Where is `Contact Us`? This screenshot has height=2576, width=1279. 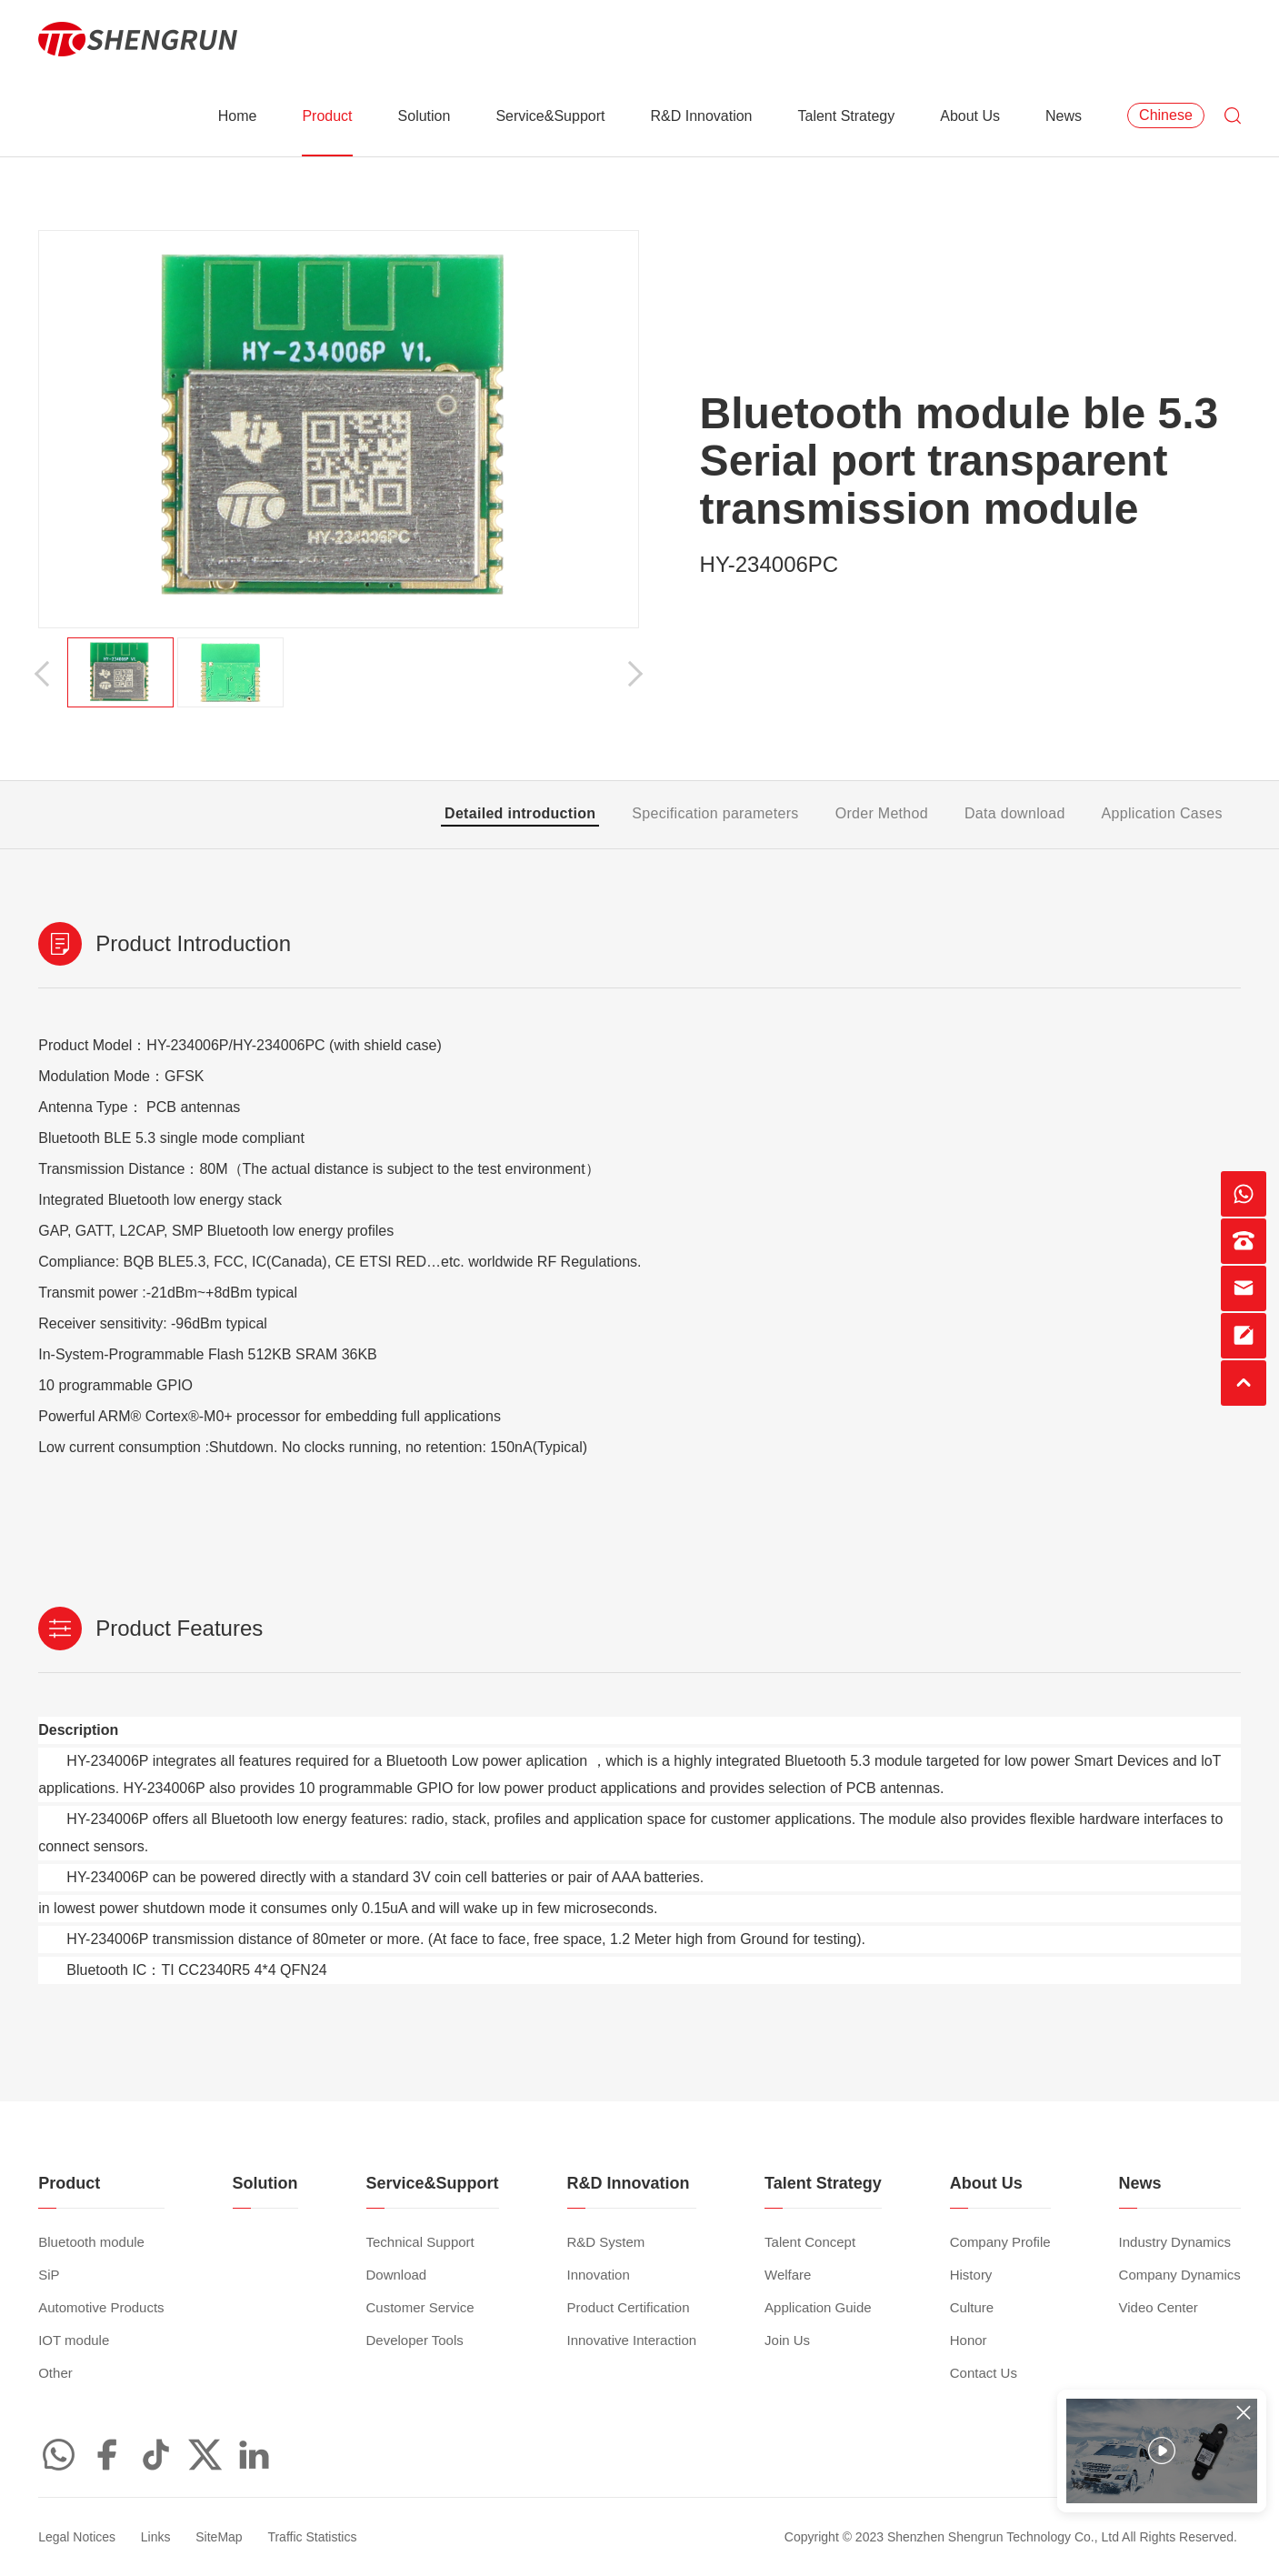 Contact Us is located at coordinates (983, 2373).